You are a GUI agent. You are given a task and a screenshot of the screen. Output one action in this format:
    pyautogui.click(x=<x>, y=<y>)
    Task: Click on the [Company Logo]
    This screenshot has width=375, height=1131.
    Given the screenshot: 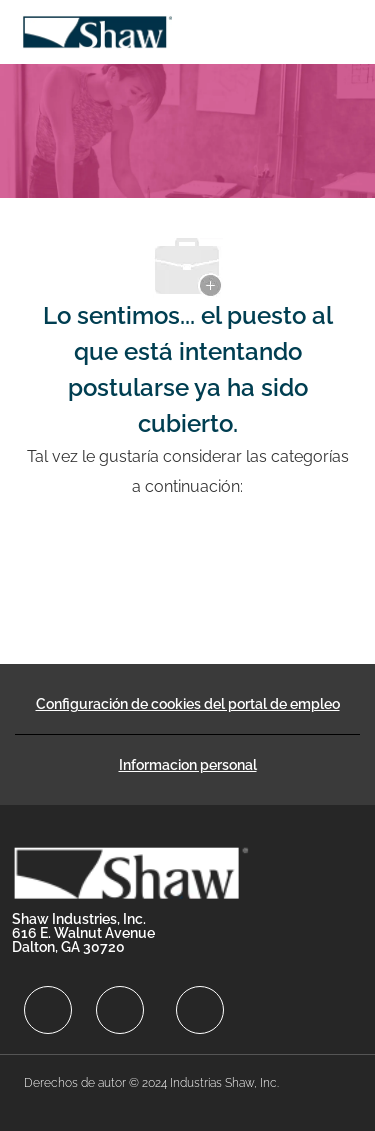 What is the action you would take?
    pyautogui.click(x=97, y=30)
    